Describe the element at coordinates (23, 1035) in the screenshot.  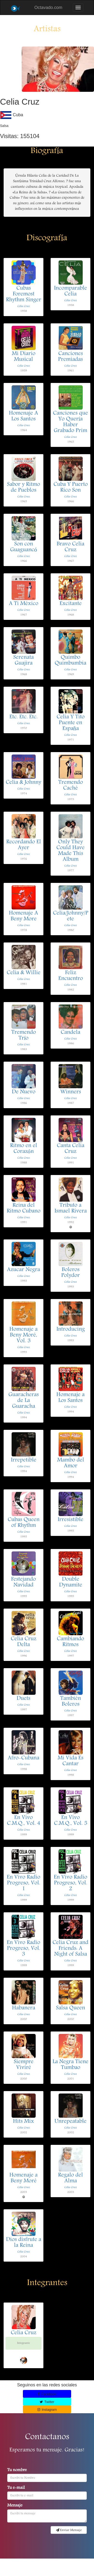
I see `Tremendo Trío` at that location.